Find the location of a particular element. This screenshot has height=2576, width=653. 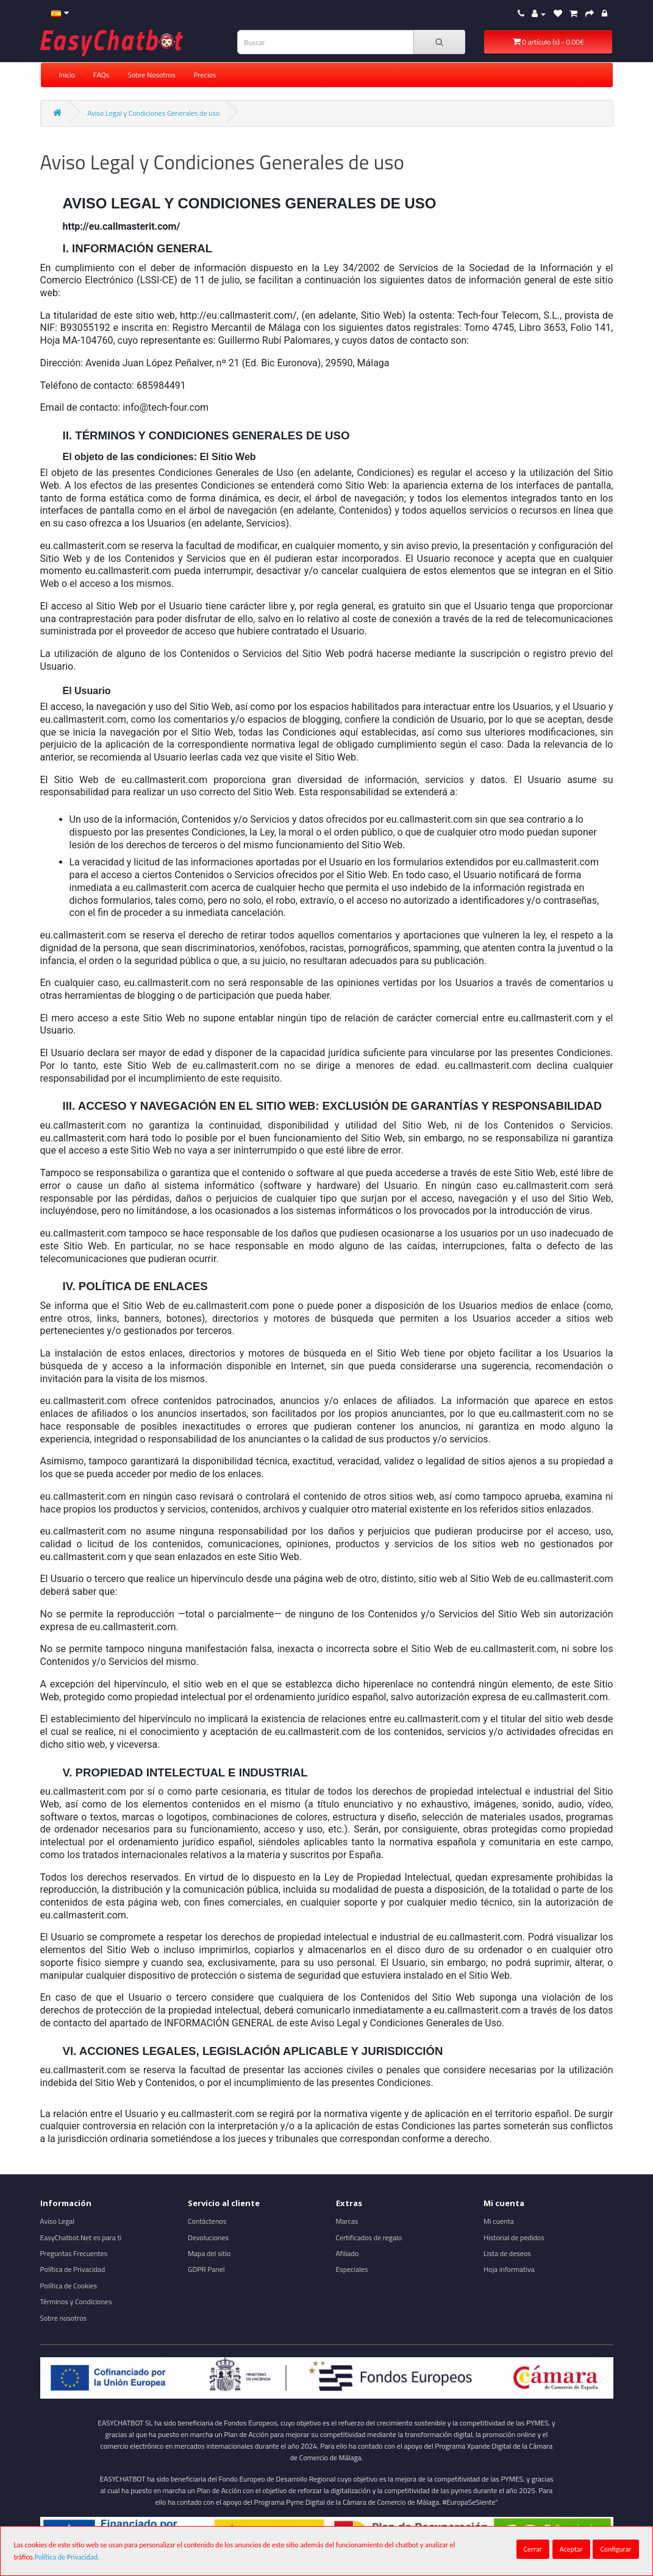

Preguntas Frecuentes is located at coordinates (74, 2253).